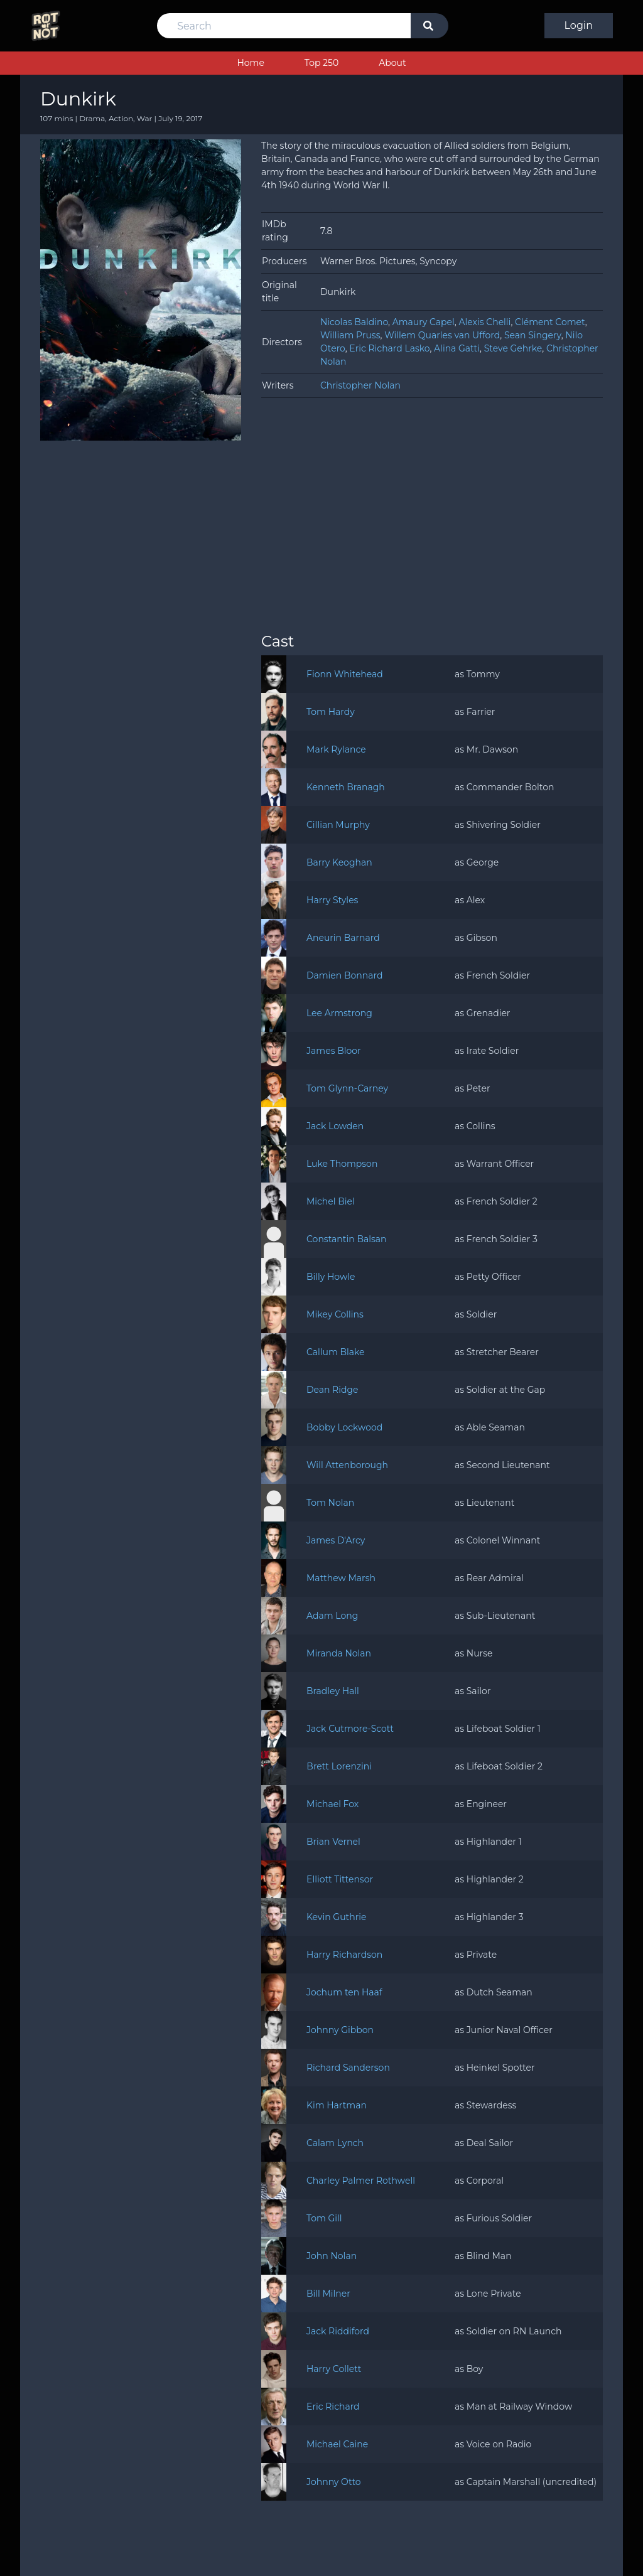 The width and height of the screenshot is (643, 2576). Describe the element at coordinates (336, 2105) in the screenshot. I see `Kim Hartman` at that location.